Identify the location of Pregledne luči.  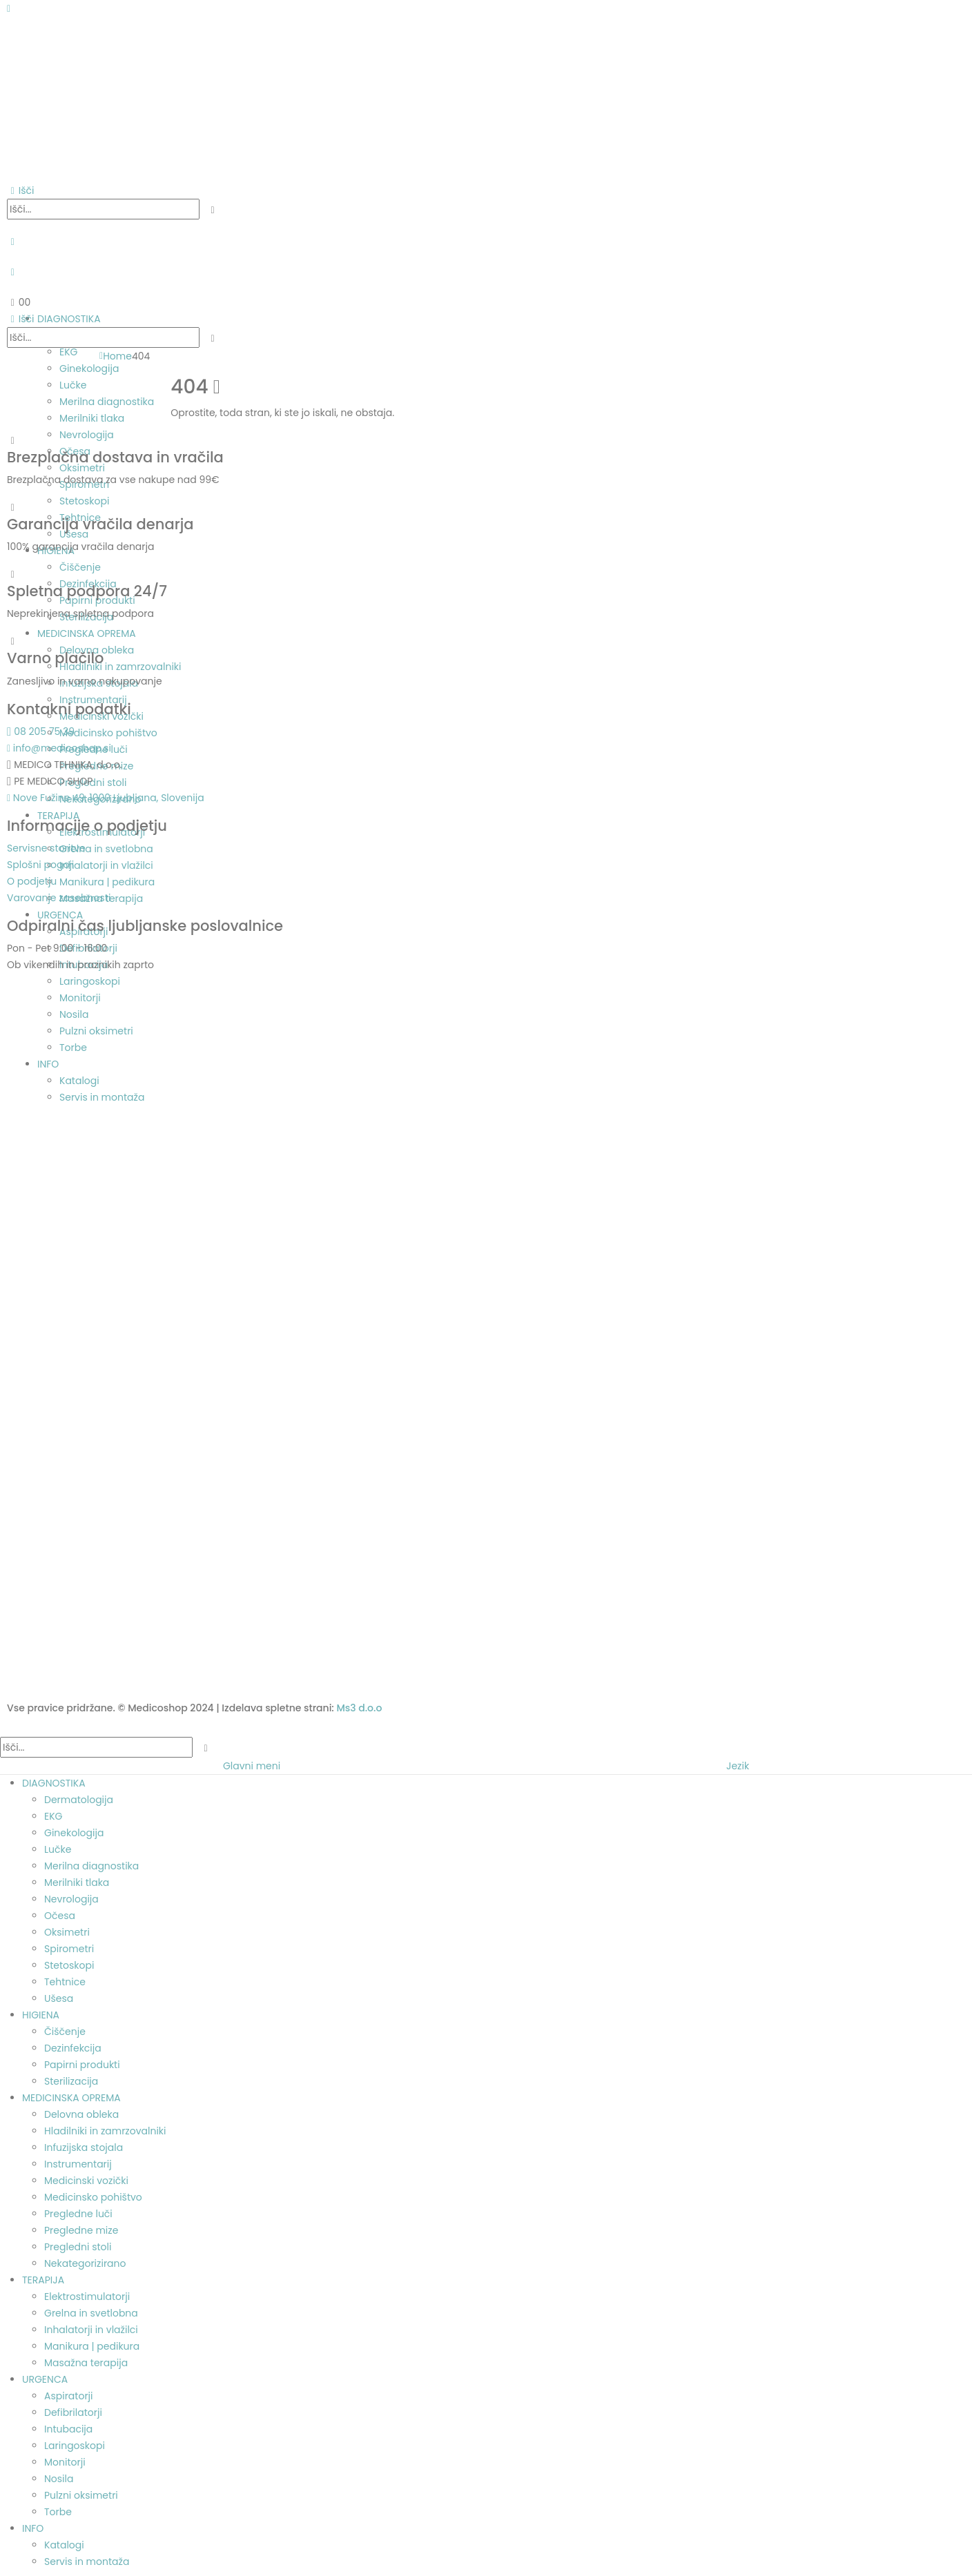
(78, 2214).